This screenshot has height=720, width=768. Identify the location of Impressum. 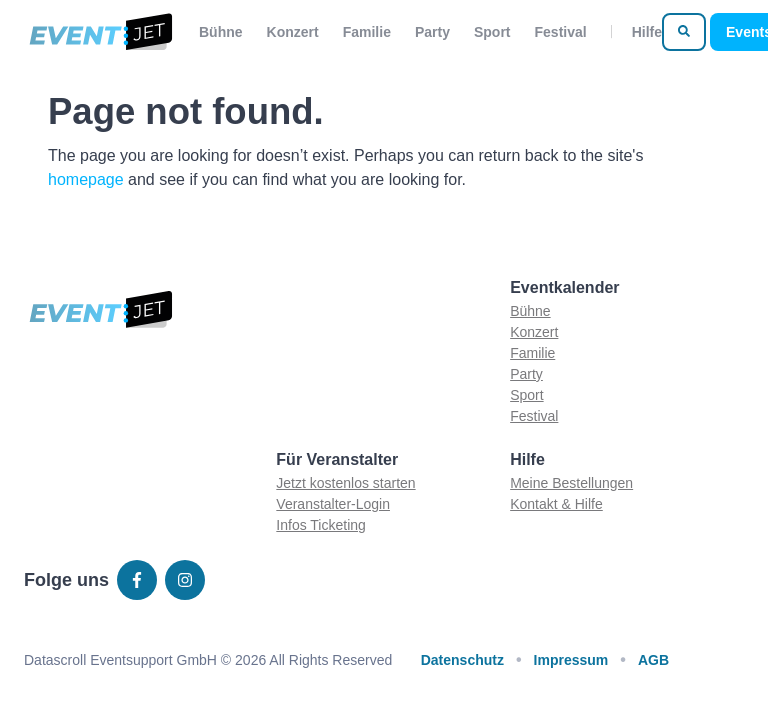
(571, 660).